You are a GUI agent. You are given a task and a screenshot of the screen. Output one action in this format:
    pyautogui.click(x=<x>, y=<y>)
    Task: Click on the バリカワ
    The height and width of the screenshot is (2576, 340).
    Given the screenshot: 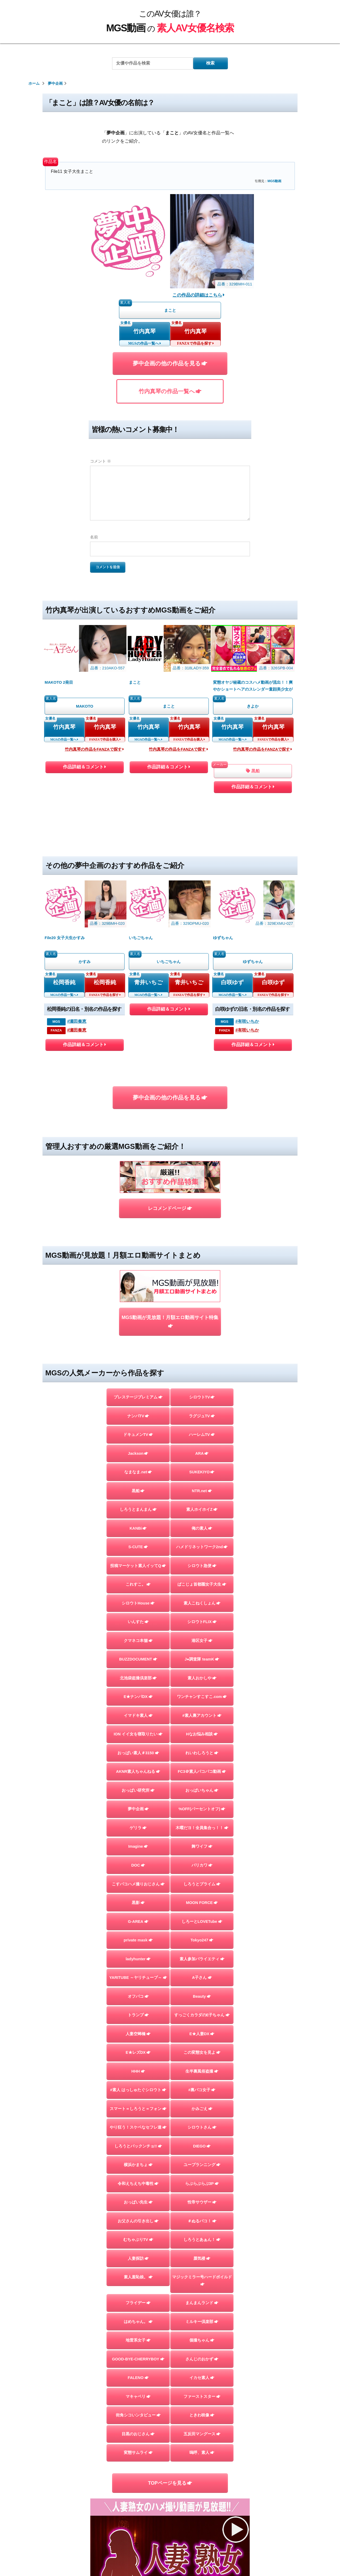 What is the action you would take?
    pyautogui.click(x=202, y=1865)
    